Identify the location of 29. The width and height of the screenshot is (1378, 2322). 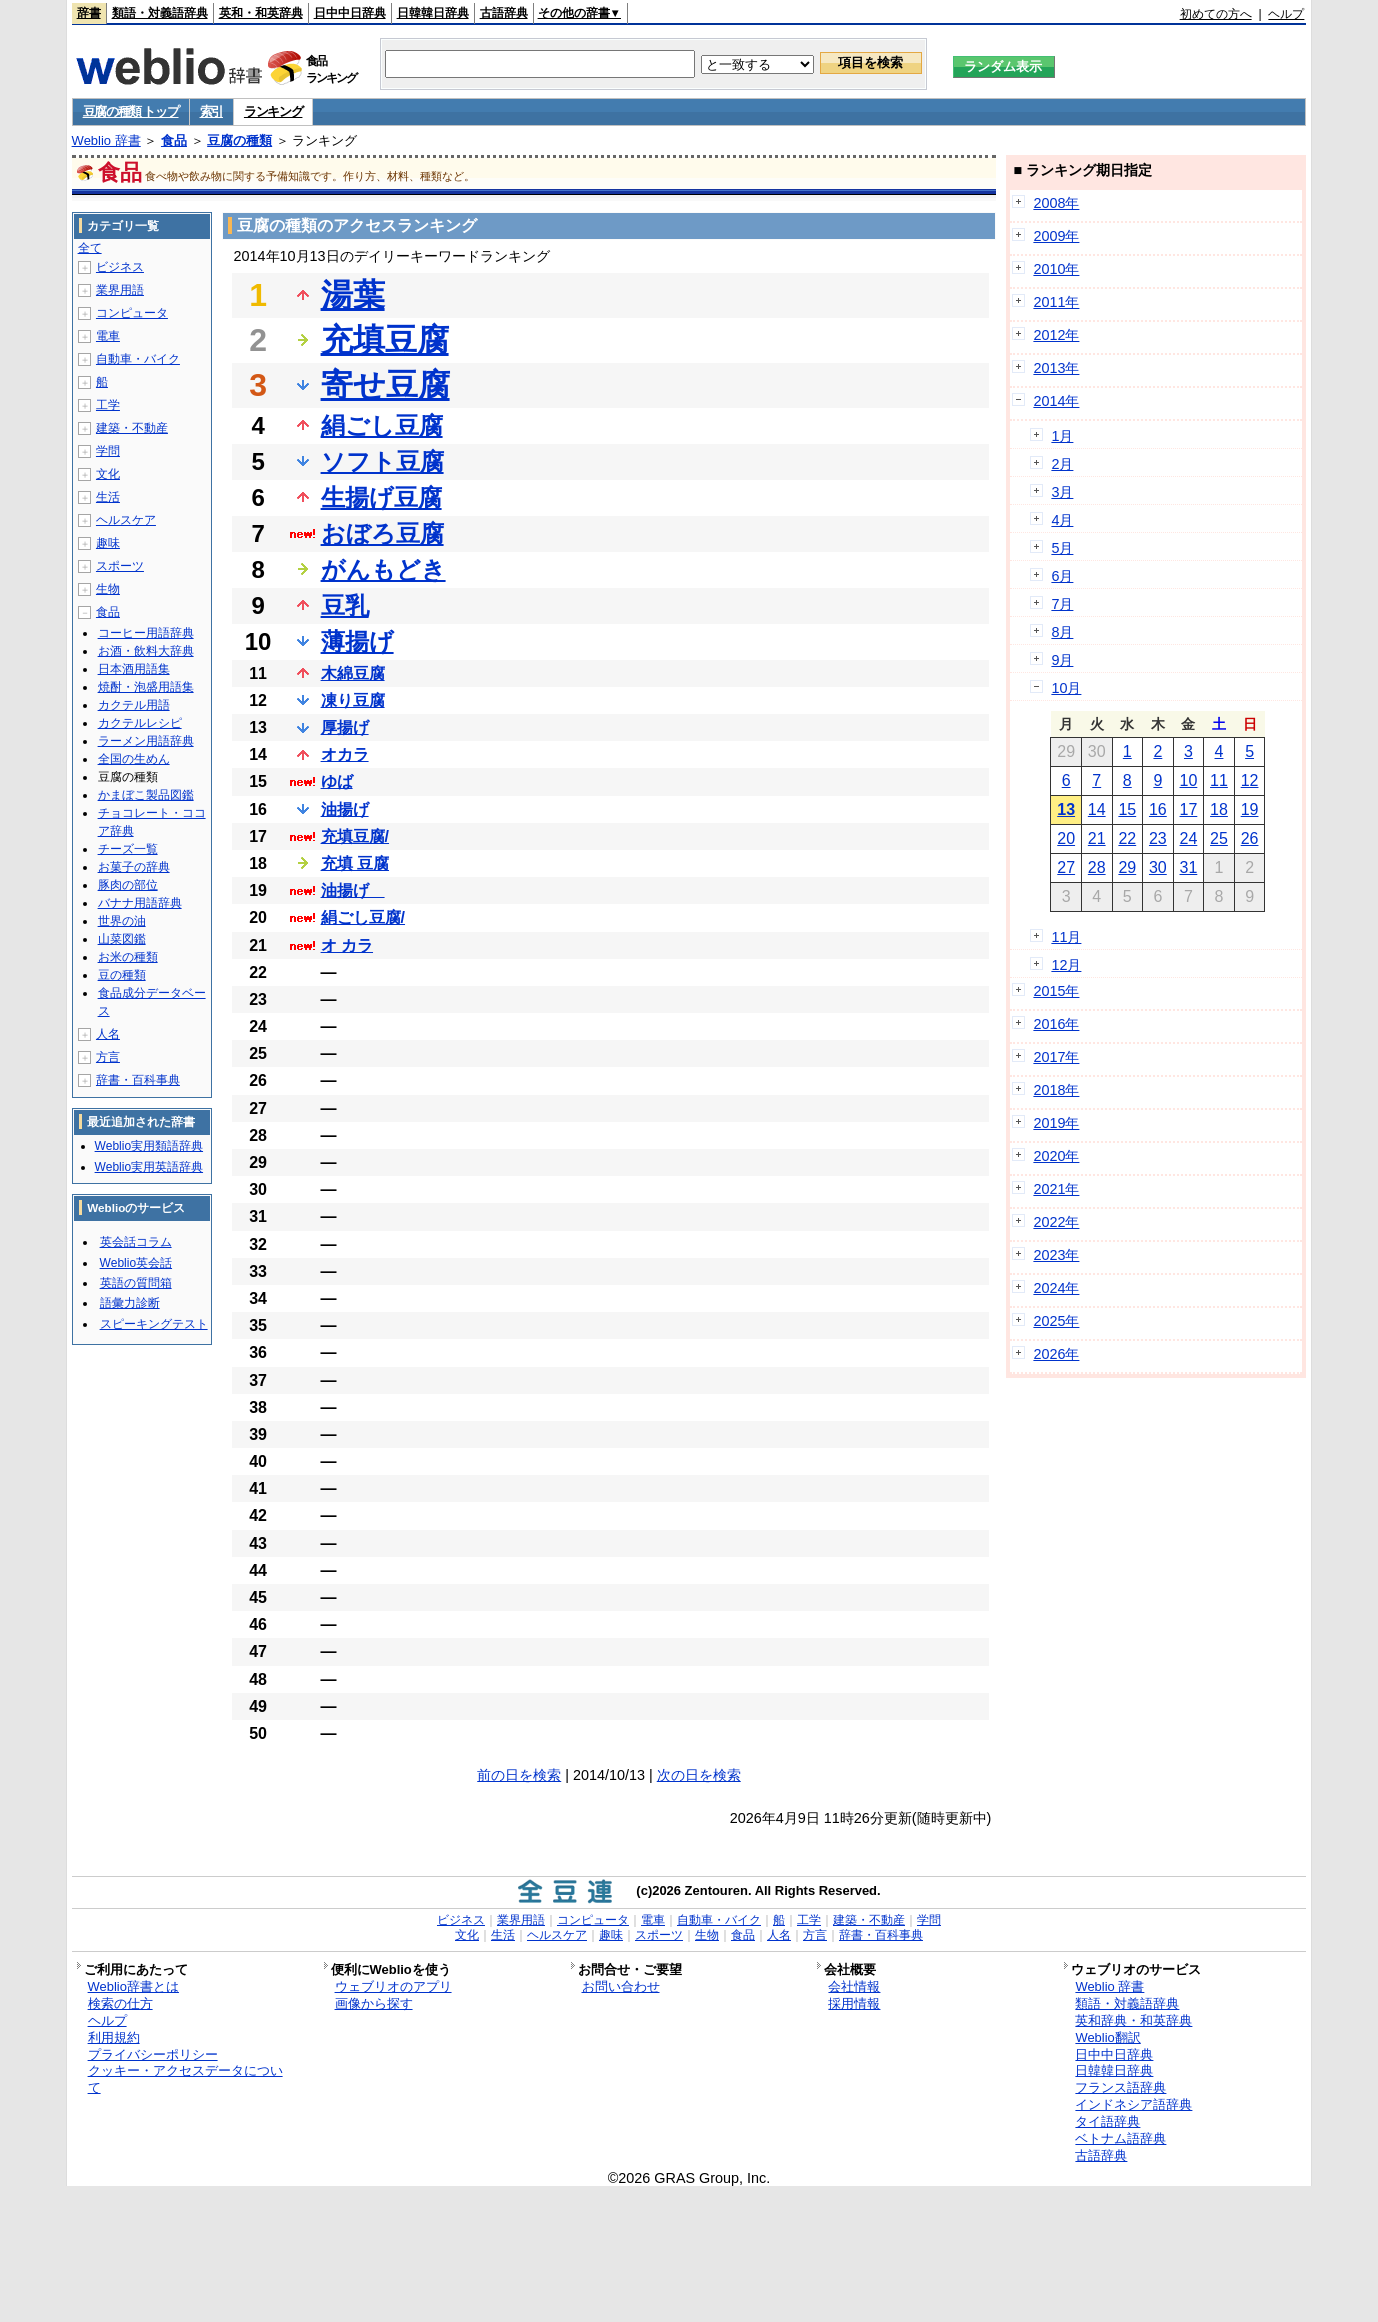
(1127, 867).